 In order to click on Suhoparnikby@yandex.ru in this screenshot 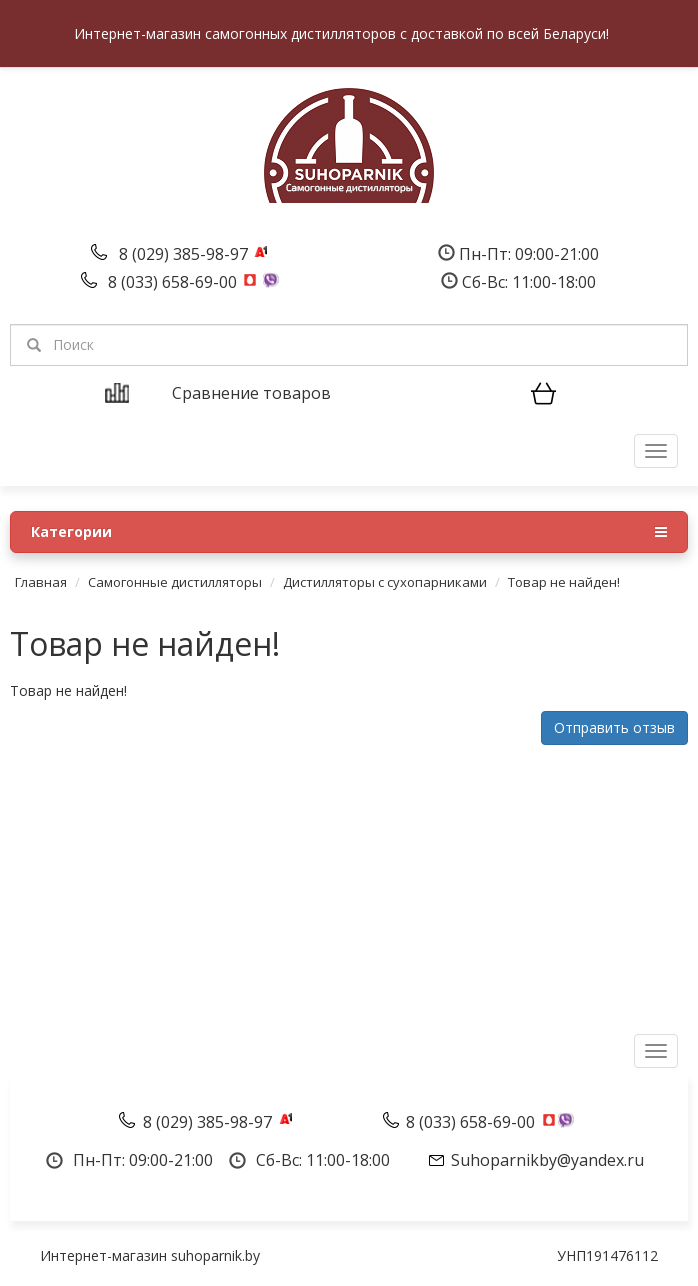, I will do `click(547, 1160)`.